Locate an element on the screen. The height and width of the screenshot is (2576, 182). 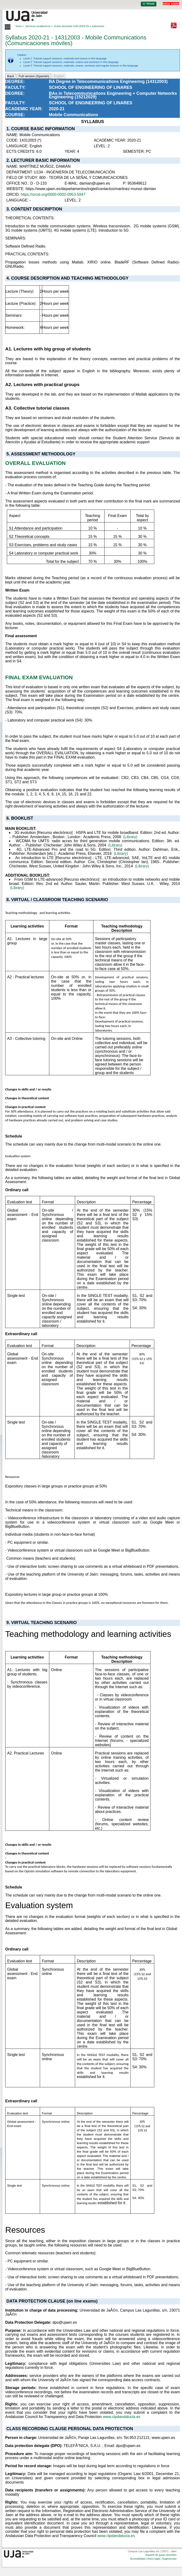
Iniciar sesión is located at coordinates (171, 3).